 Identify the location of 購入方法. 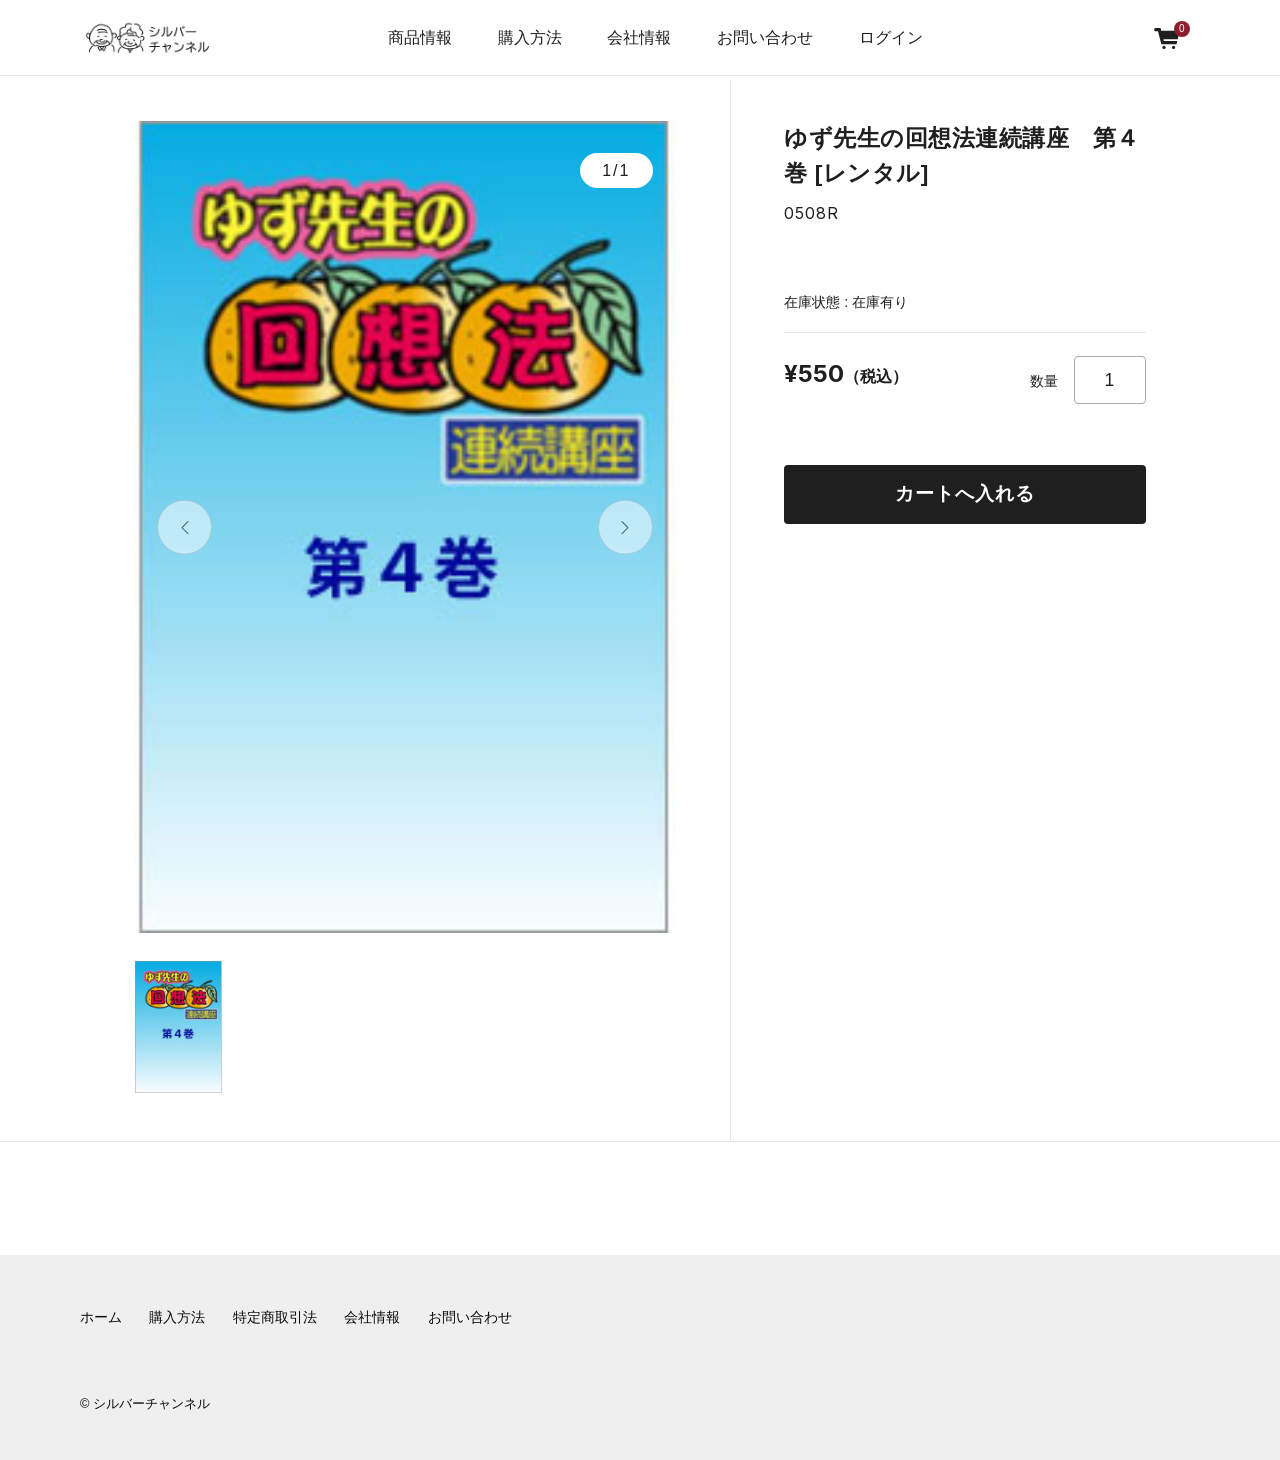
(530, 37).